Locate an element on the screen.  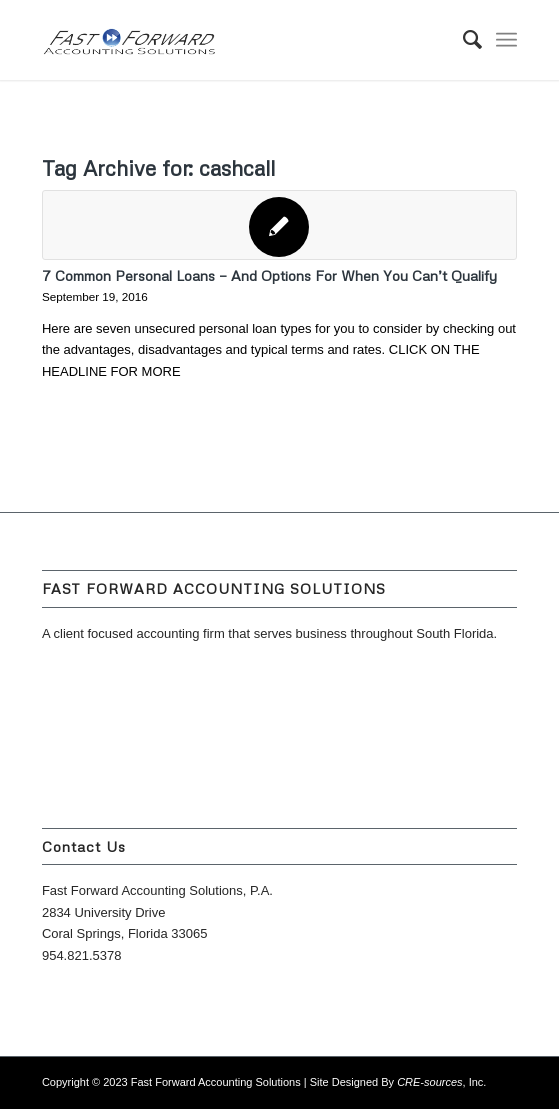
954.821.5378 is located at coordinates (82, 955).